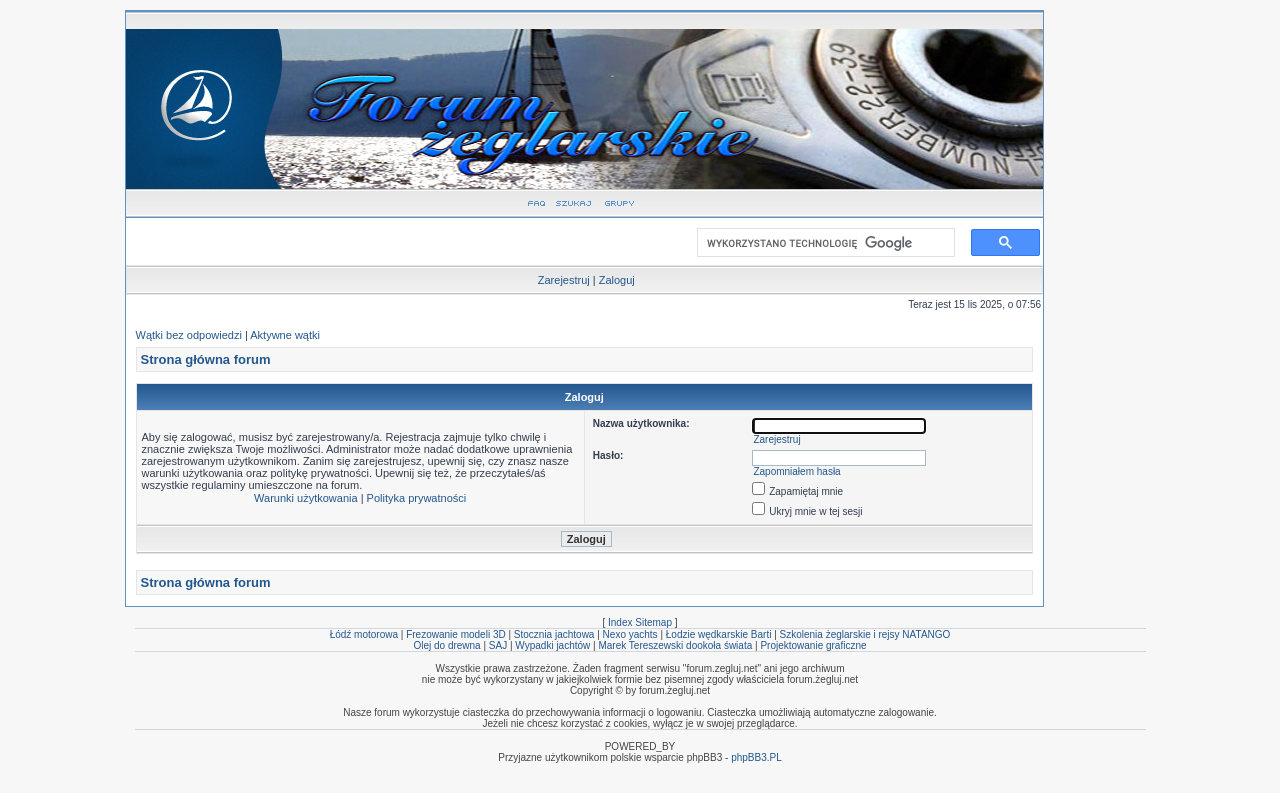 The width and height of the screenshot is (1280, 793). Describe the element at coordinates (554, 634) in the screenshot. I see `Stocznia jachtowa` at that location.